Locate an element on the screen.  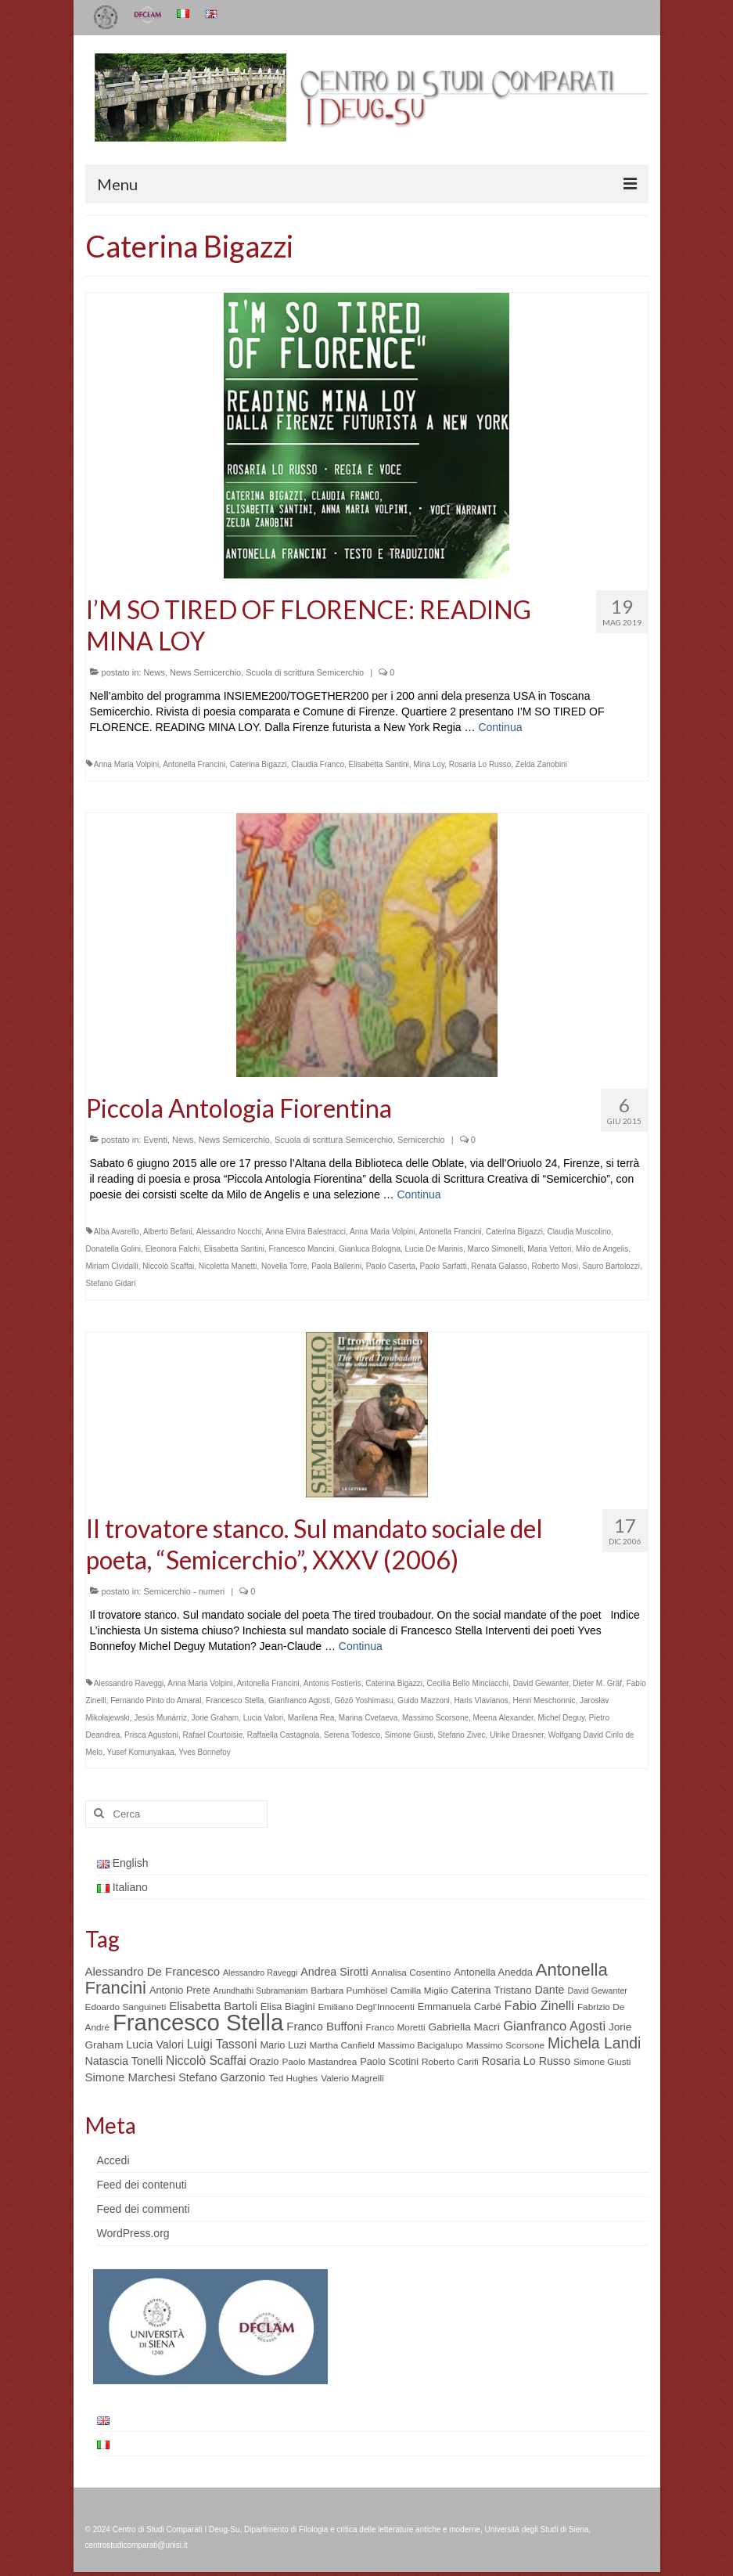
Mina Loy is located at coordinates (428, 764).